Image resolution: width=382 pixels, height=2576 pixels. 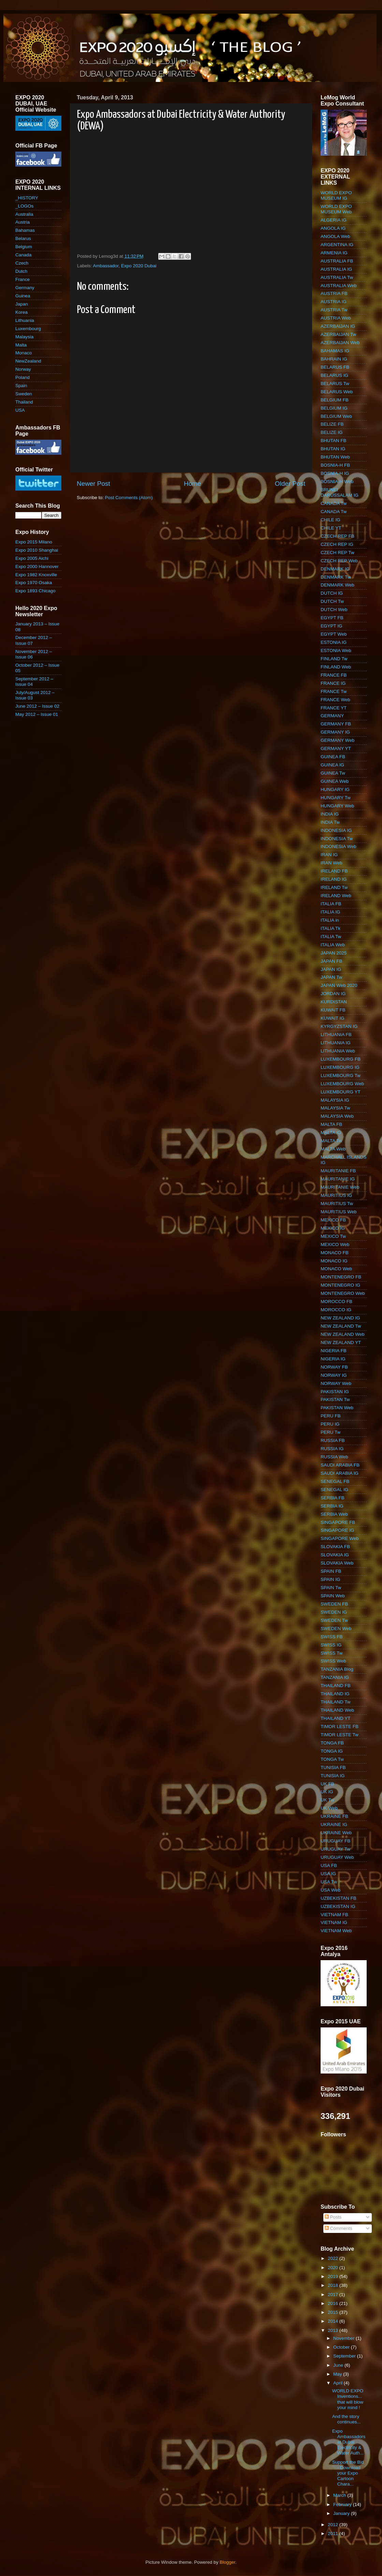 What do you see at coordinates (333, 2294) in the screenshot?
I see `2017` at bounding box center [333, 2294].